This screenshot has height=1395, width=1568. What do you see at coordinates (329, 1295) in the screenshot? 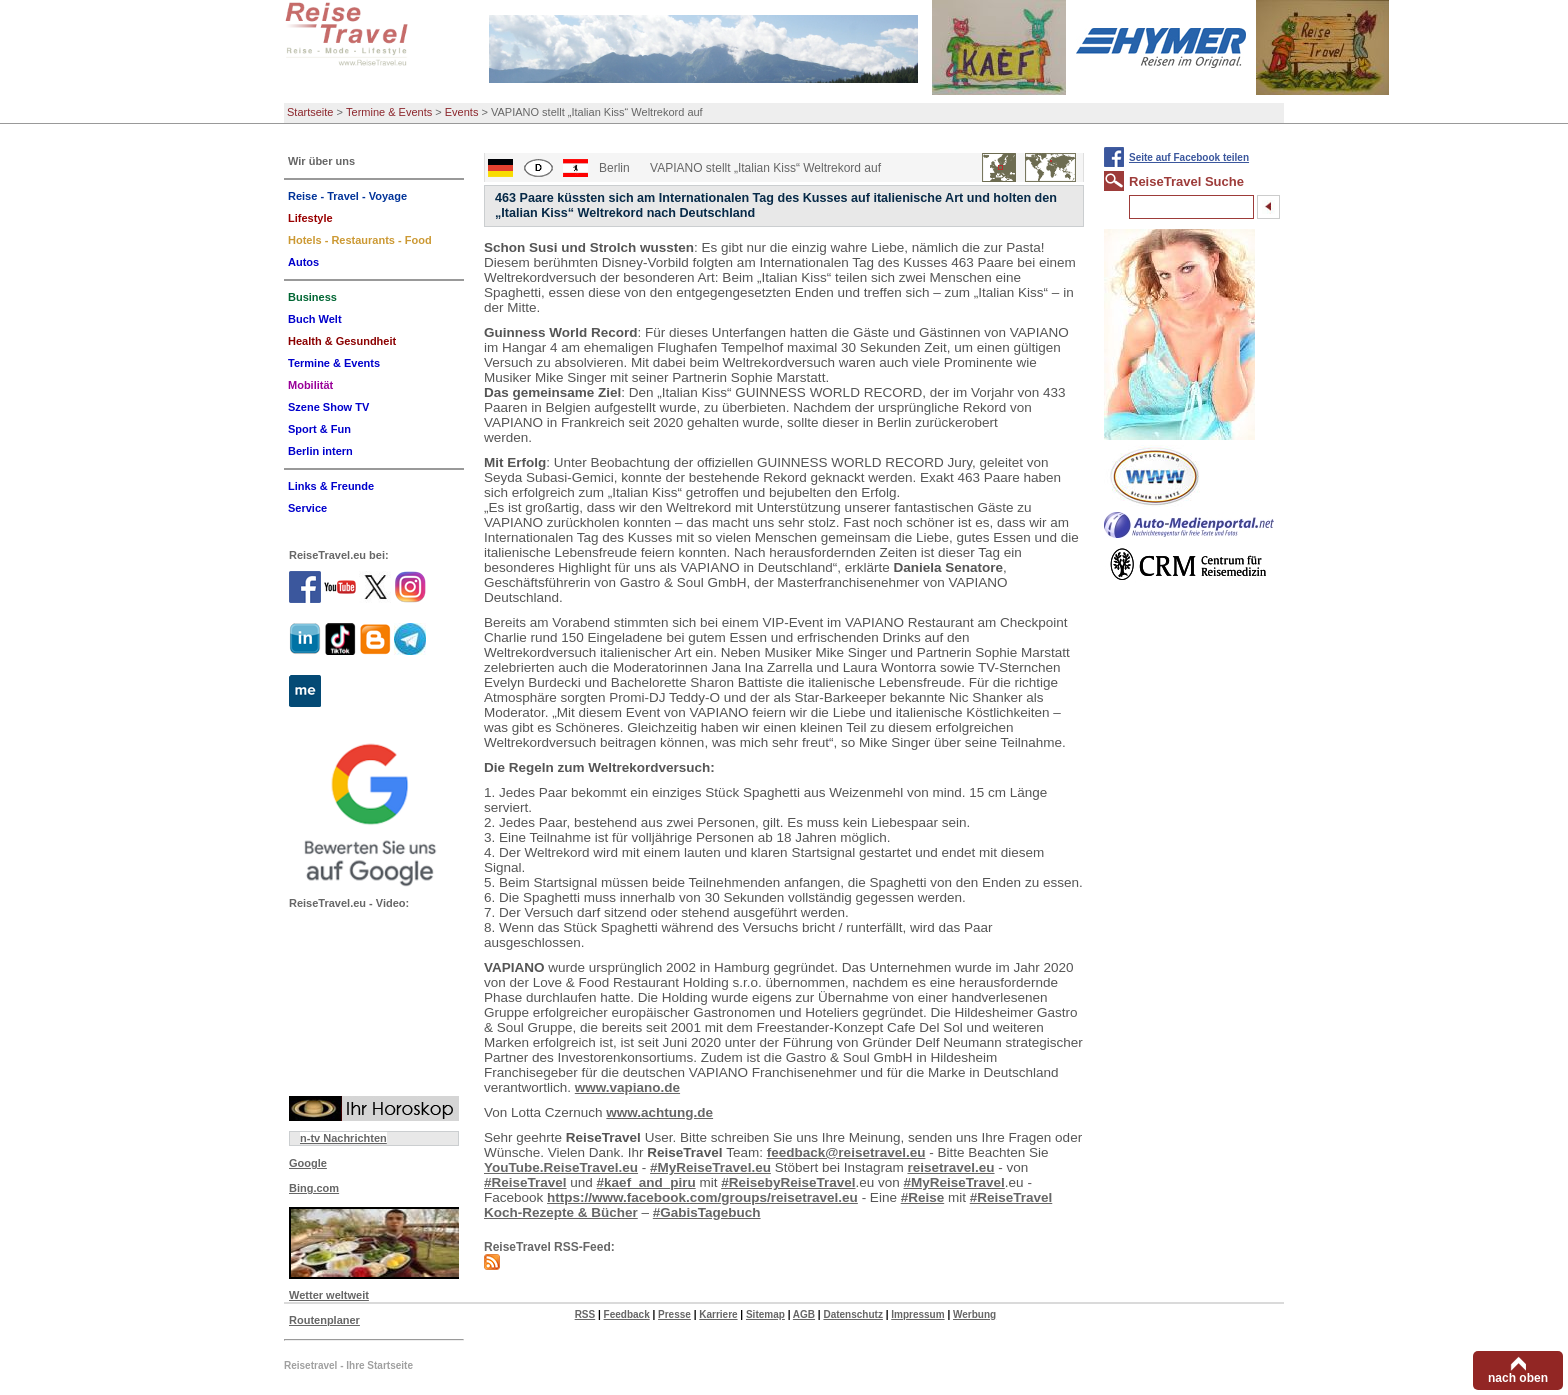
I see `Wetter weltweit` at bounding box center [329, 1295].